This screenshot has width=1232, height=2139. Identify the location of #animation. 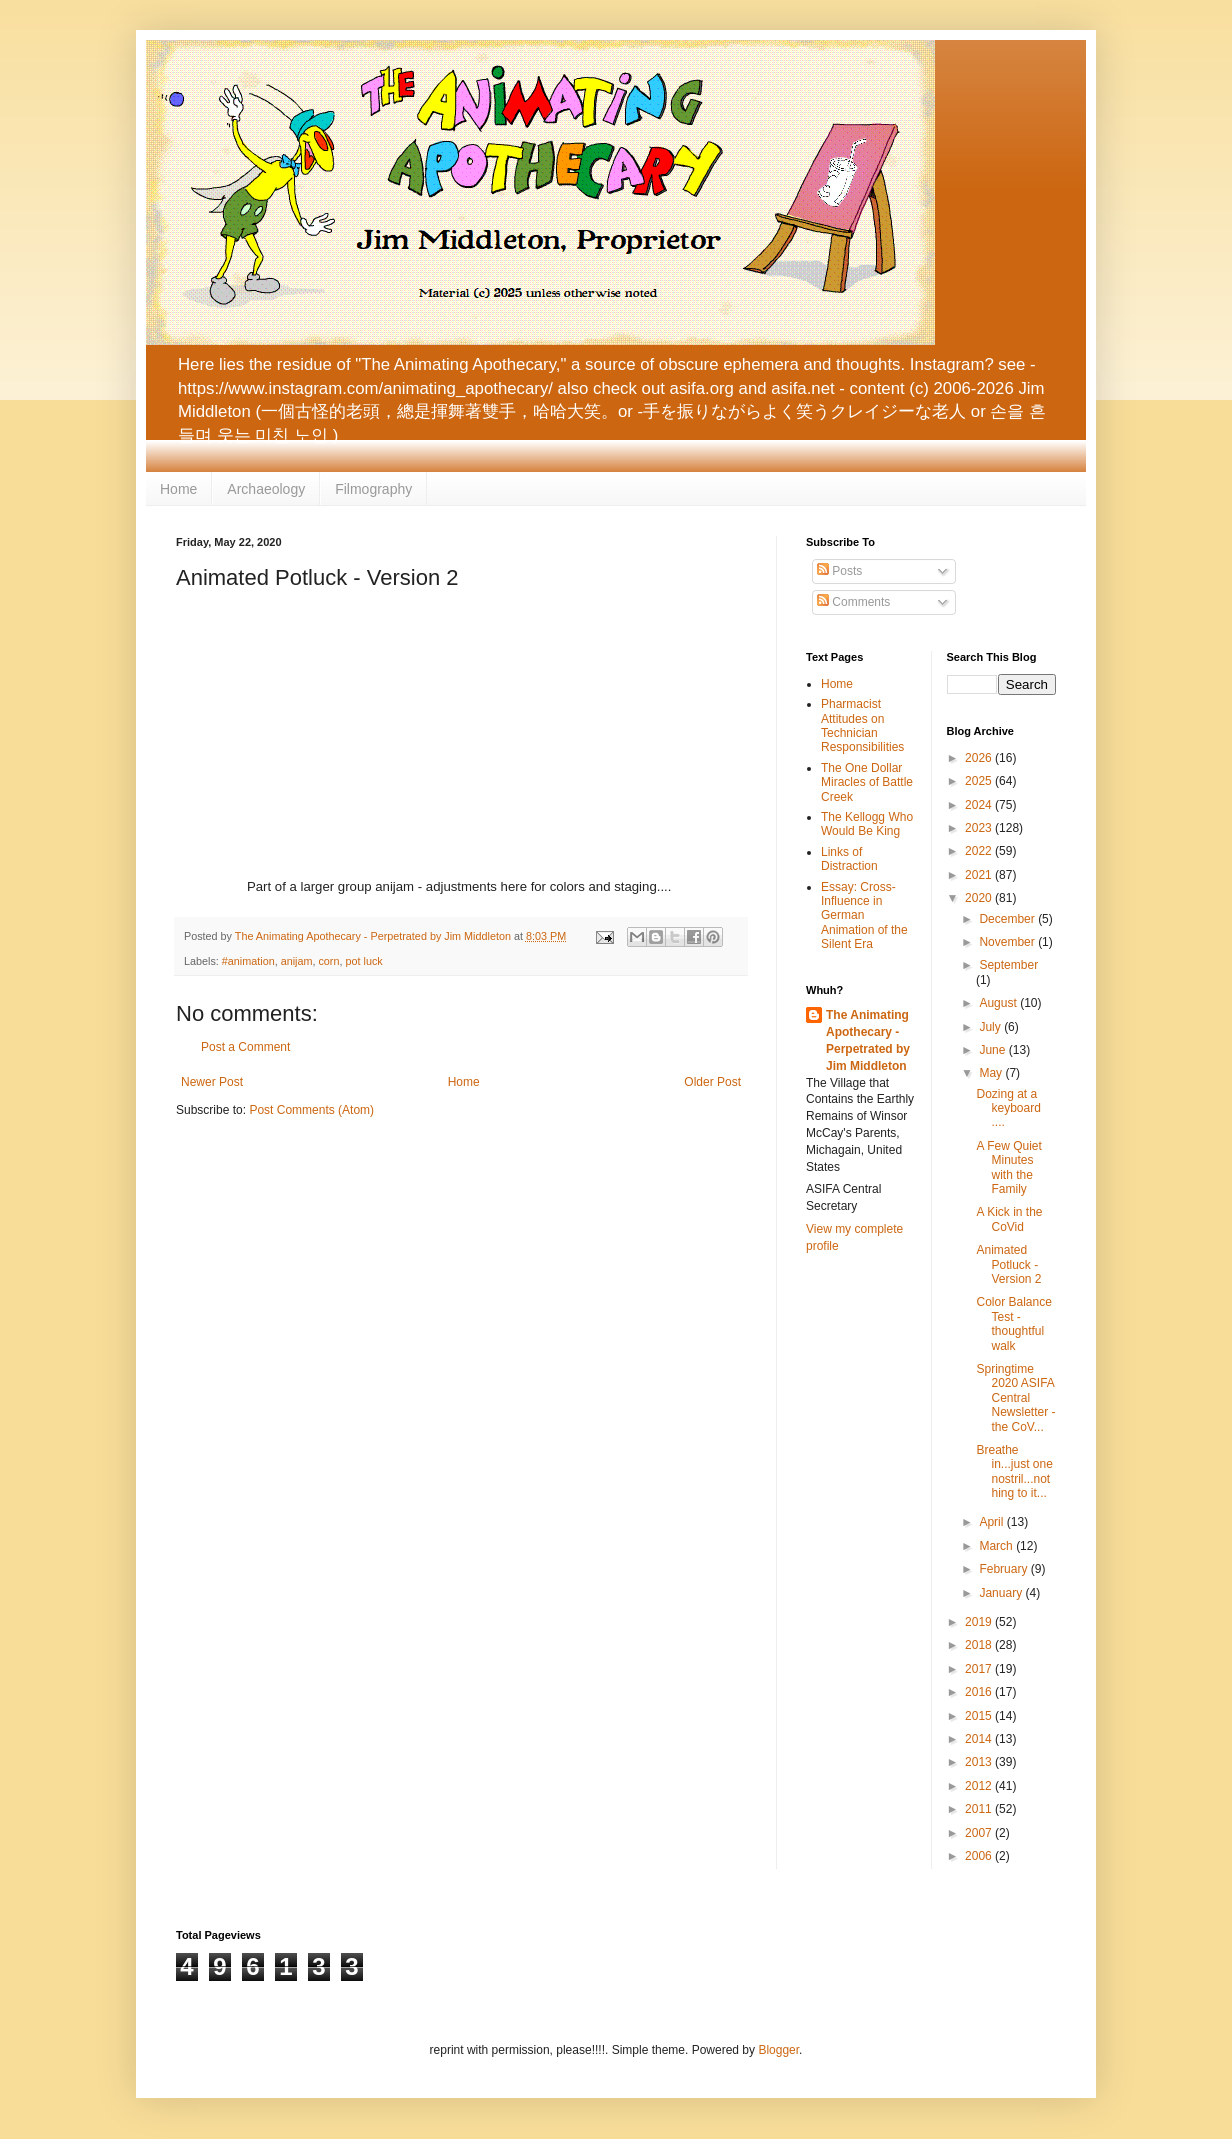
(248, 961).